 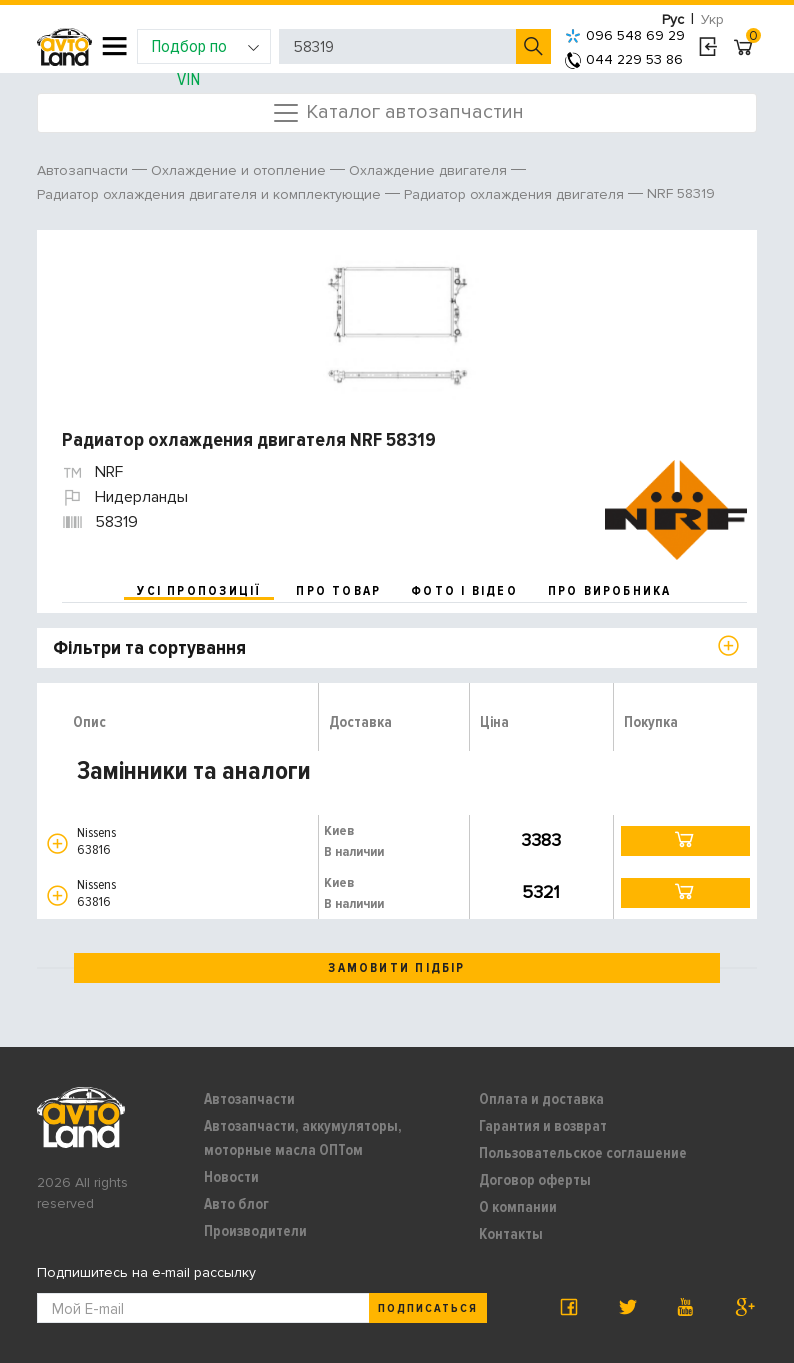 What do you see at coordinates (535, 1180) in the screenshot?
I see `Договор оферты` at bounding box center [535, 1180].